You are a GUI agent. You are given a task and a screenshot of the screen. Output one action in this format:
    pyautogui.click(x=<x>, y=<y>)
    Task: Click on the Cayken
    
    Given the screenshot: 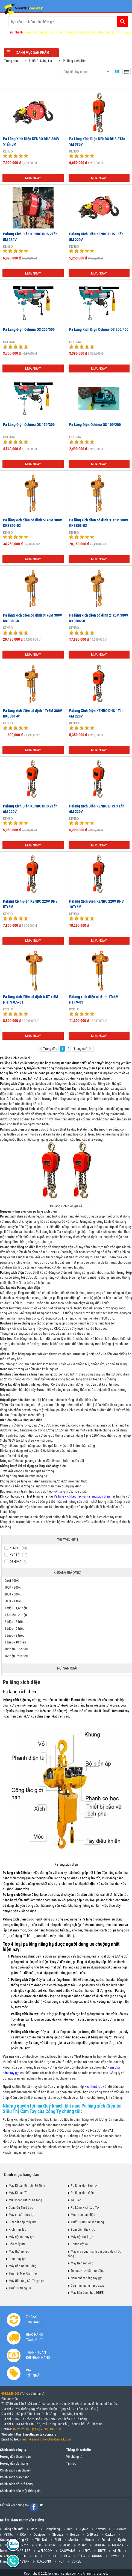 What is the action you would take?
    pyautogui.click(x=110, y=2534)
    